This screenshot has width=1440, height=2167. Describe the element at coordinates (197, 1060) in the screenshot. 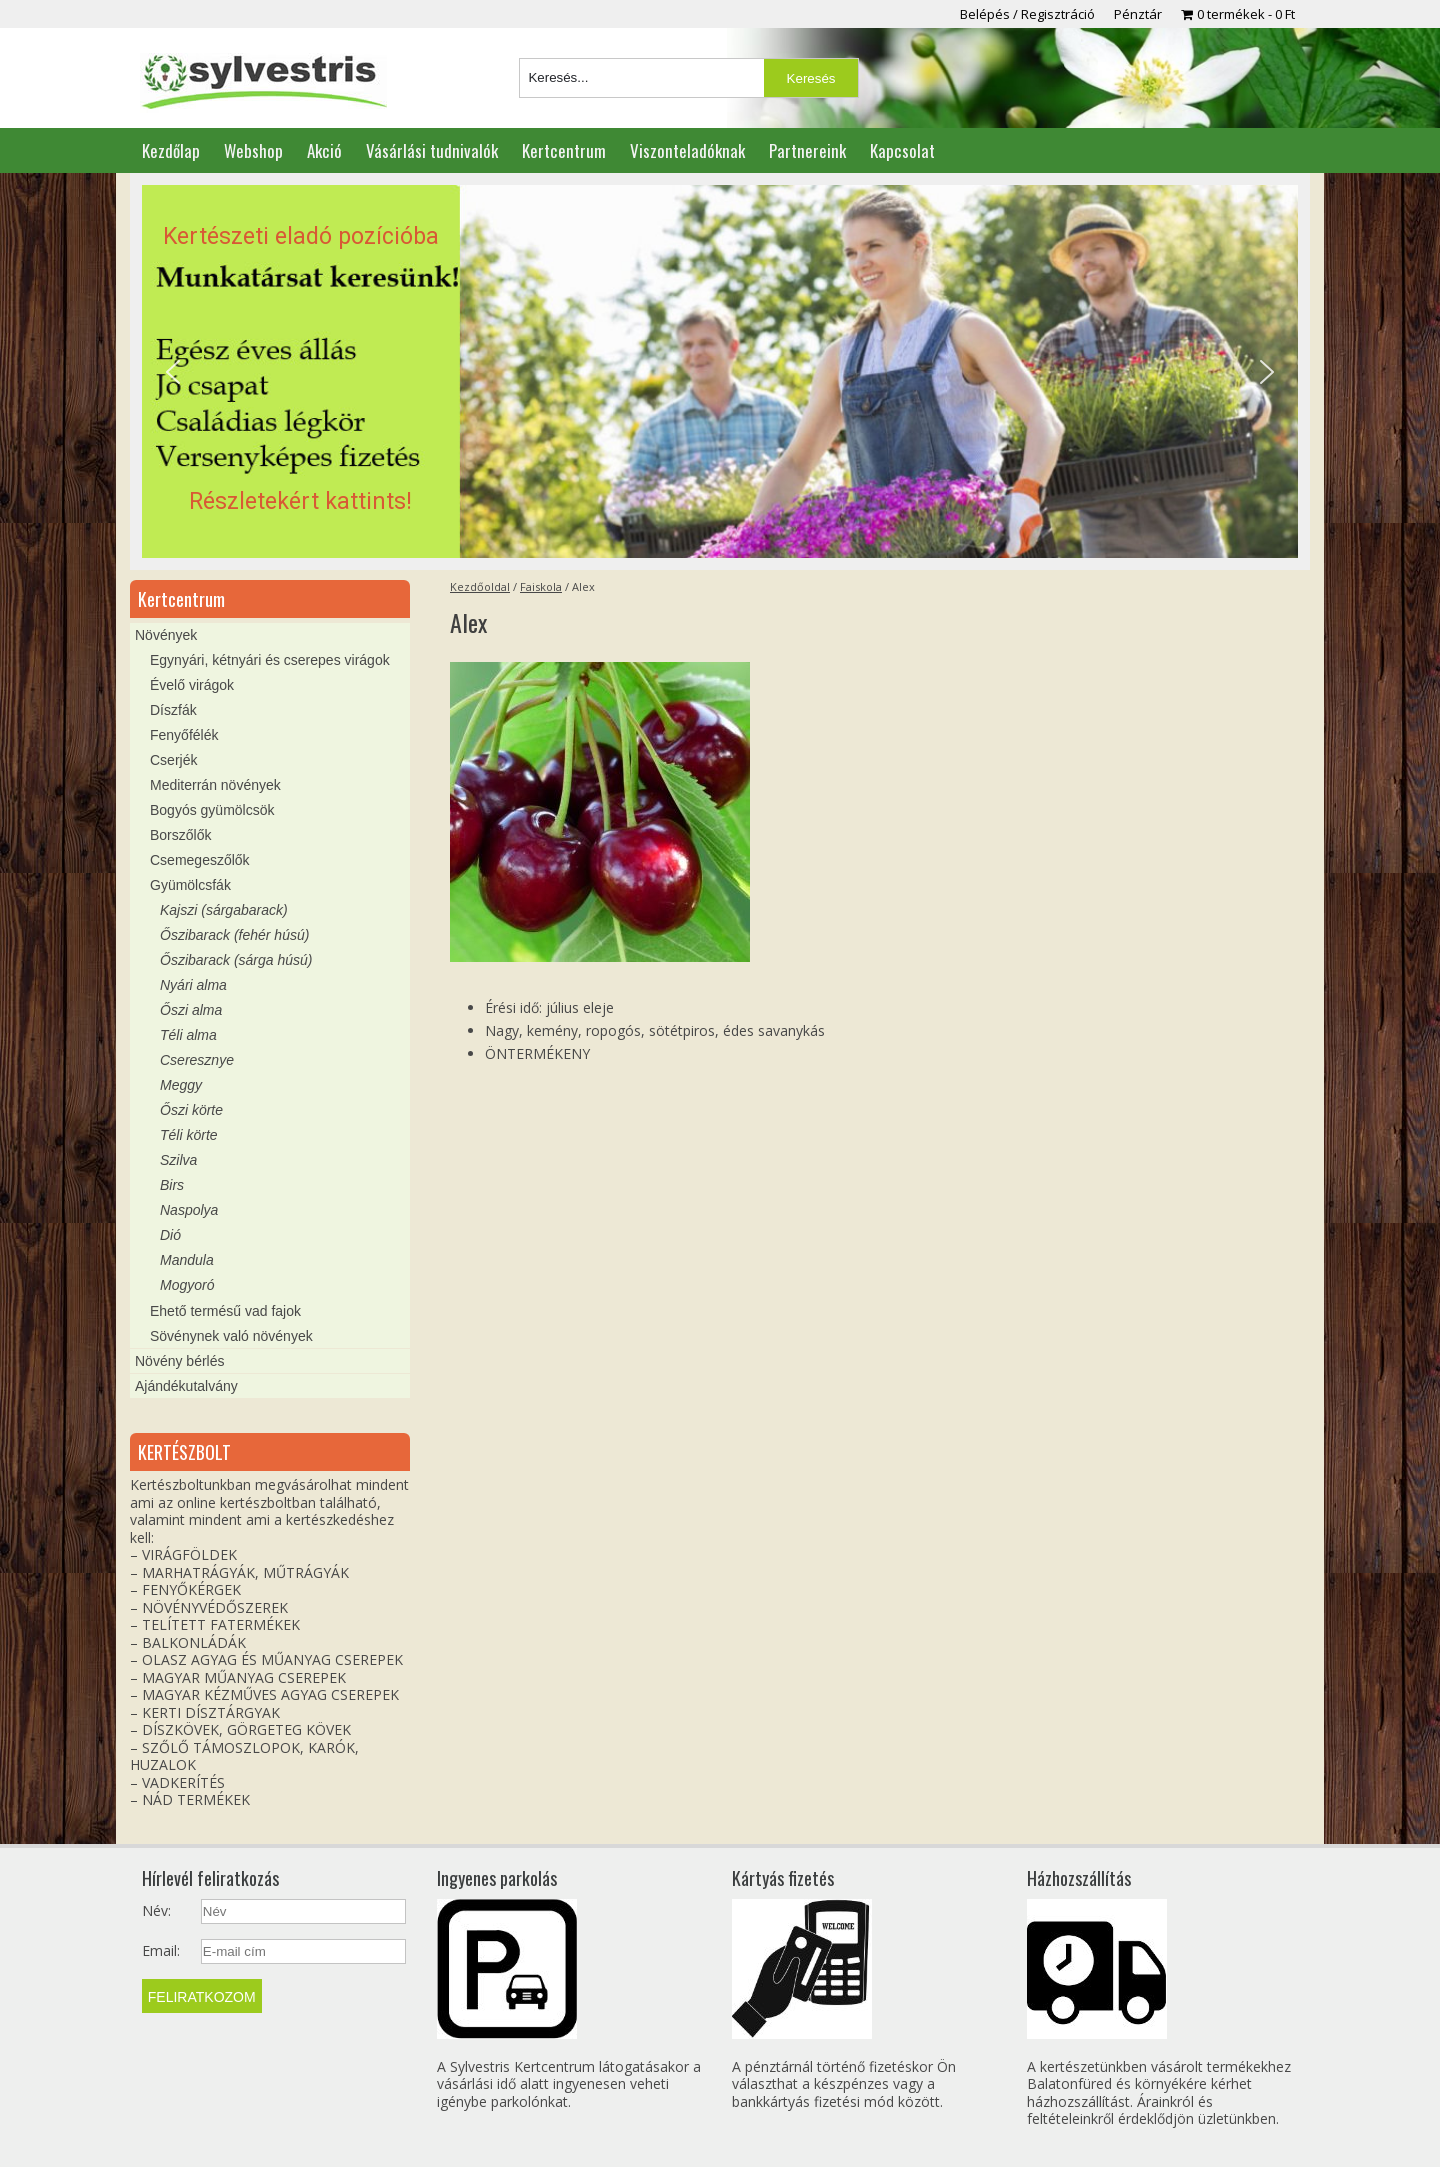

I see `Cseresznye` at that location.